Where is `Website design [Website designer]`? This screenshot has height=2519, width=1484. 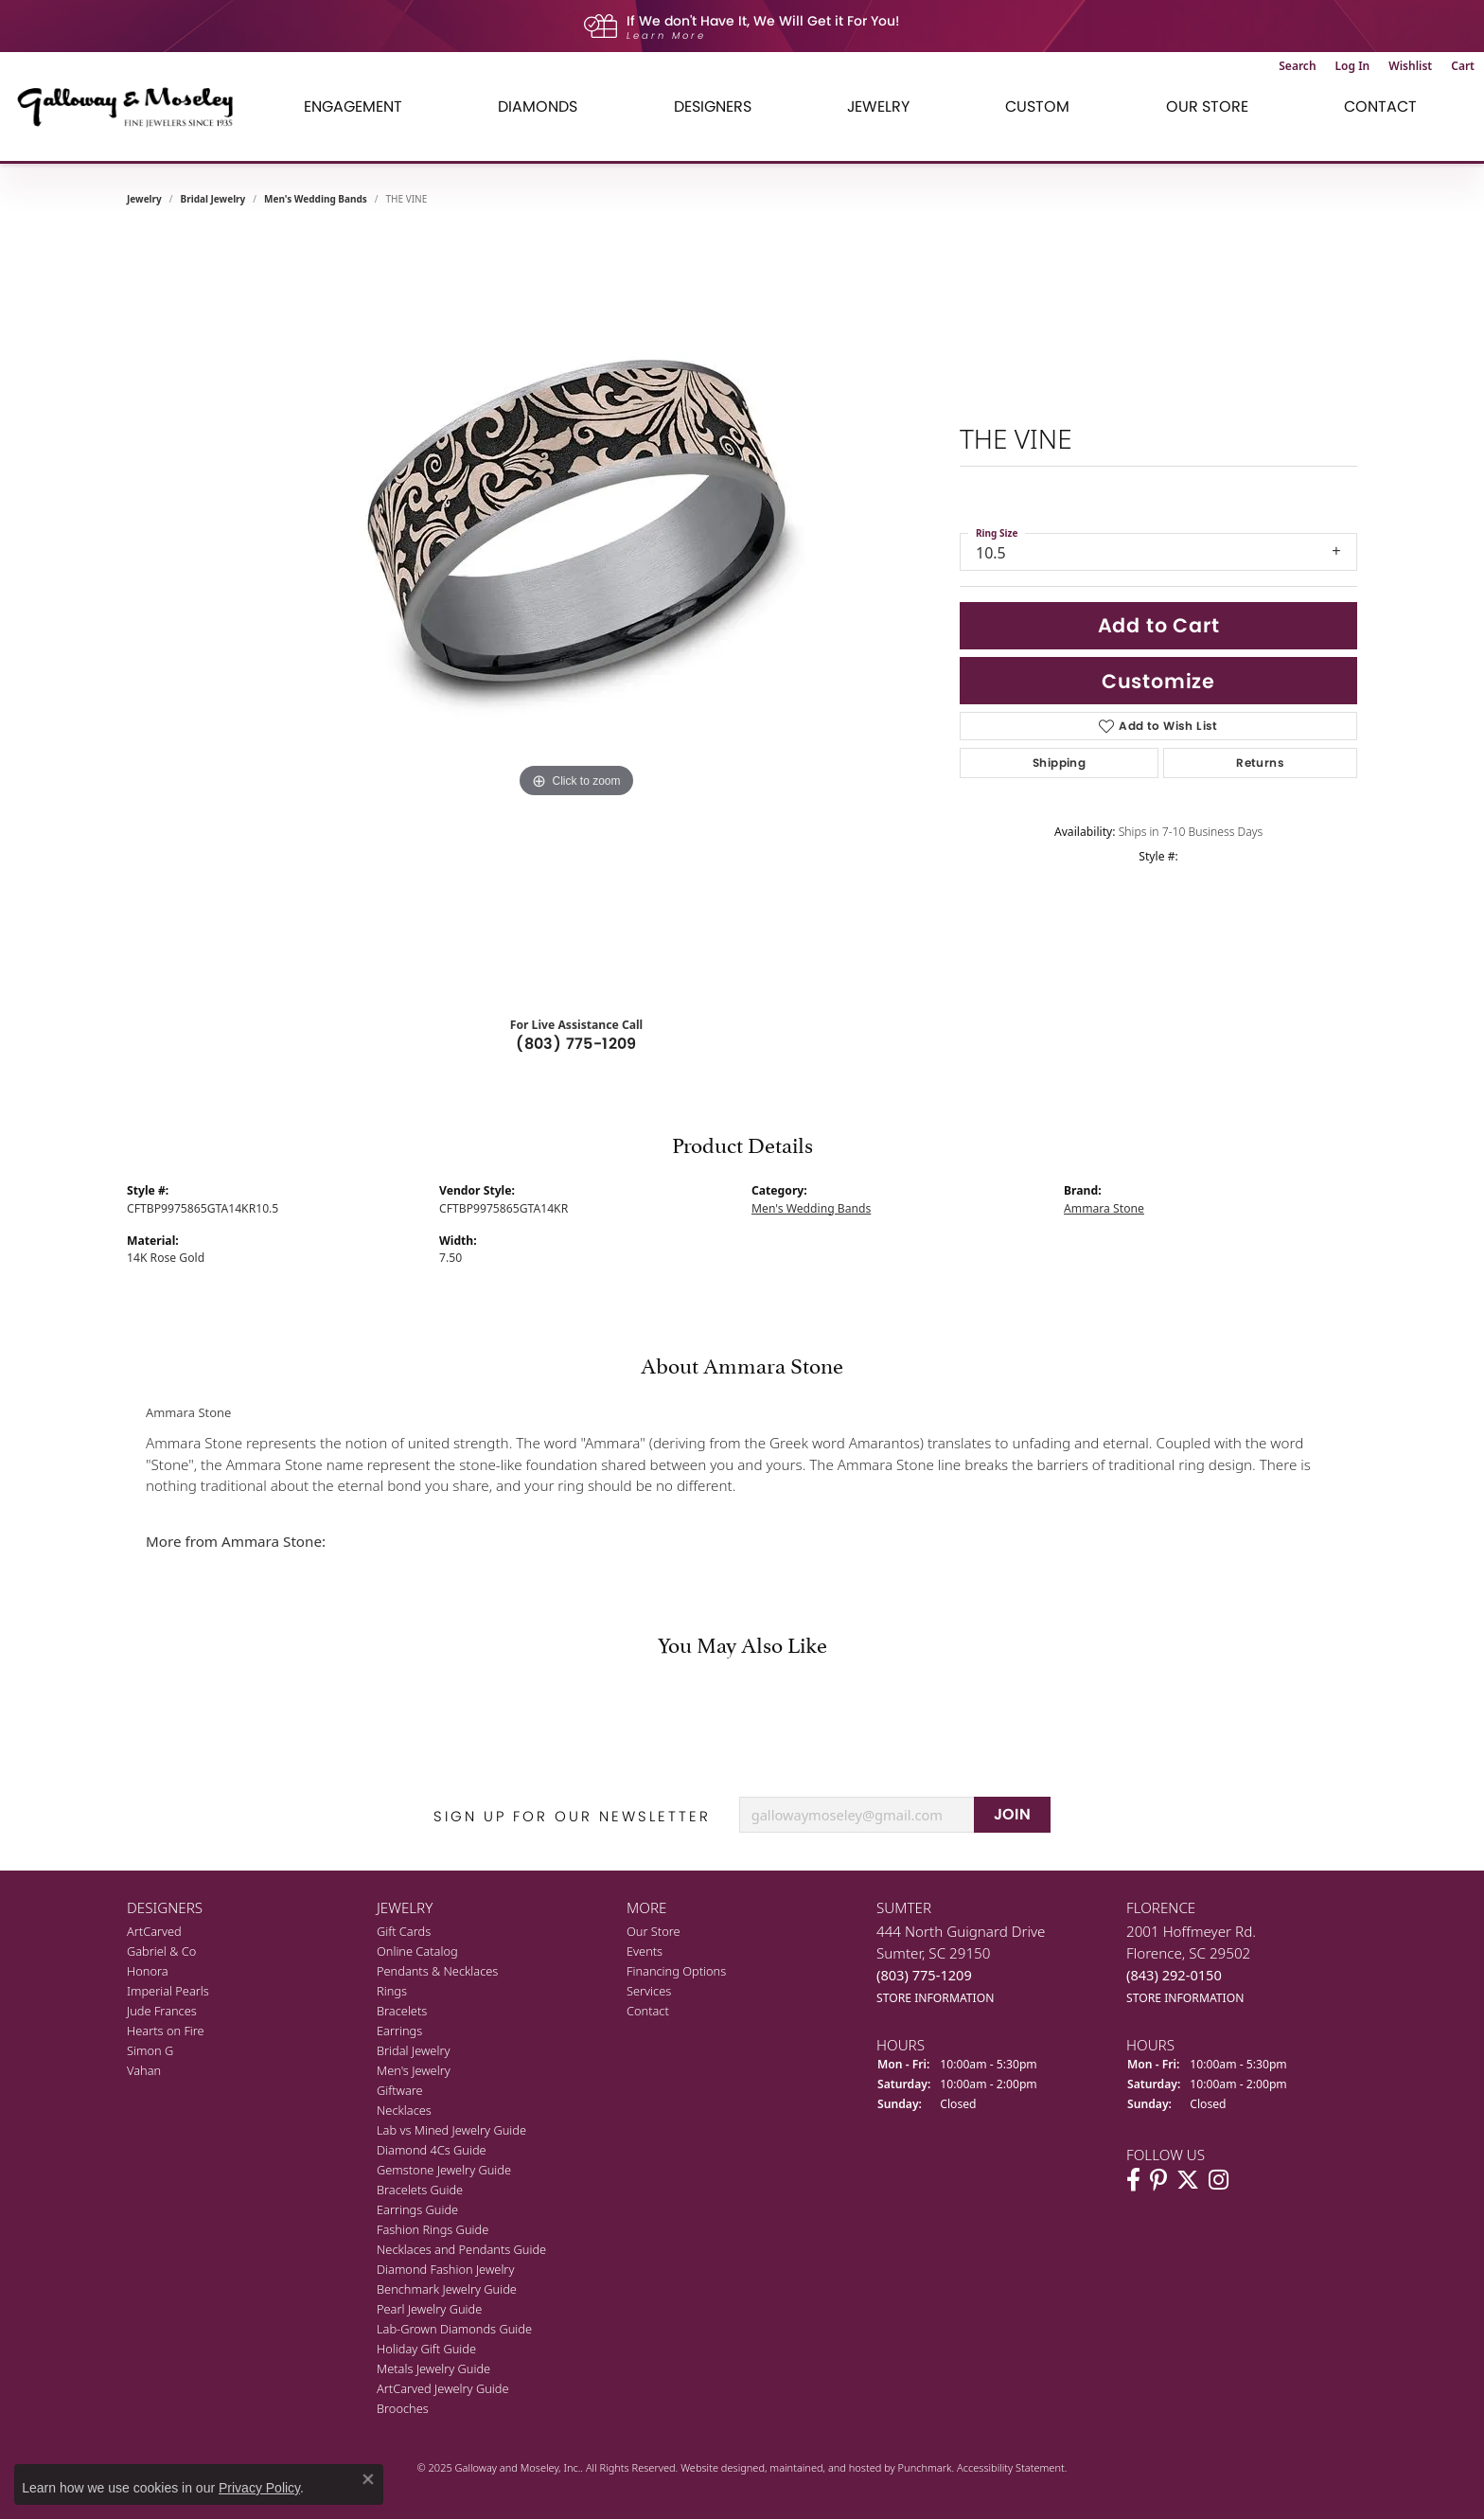
Website design [Website designer] is located at coordinates (716, 2467).